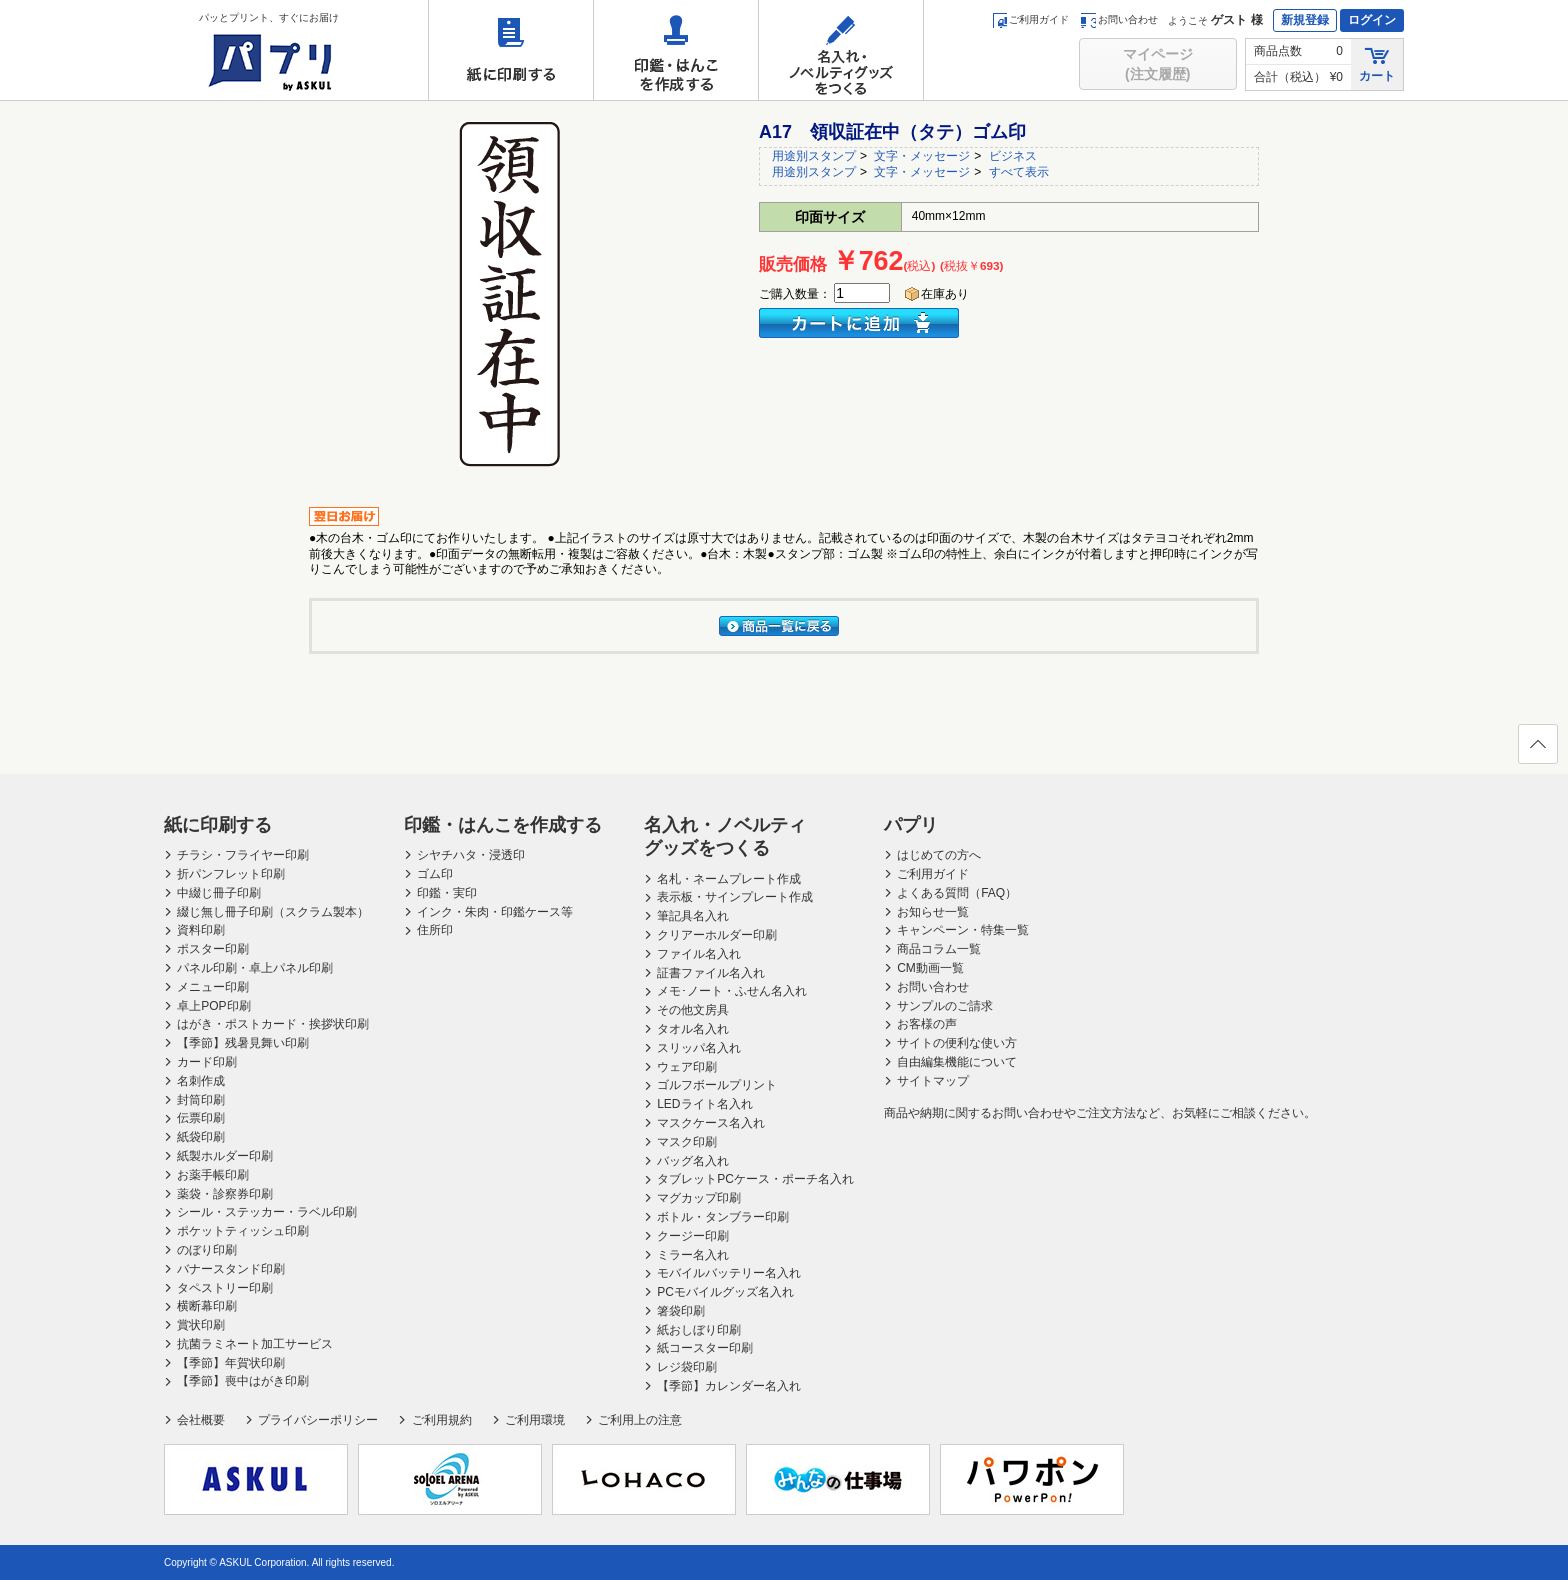 Image resolution: width=1568 pixels, height=1580 pixels. I want to click on 筆記具名入れ, so click(693, 916).